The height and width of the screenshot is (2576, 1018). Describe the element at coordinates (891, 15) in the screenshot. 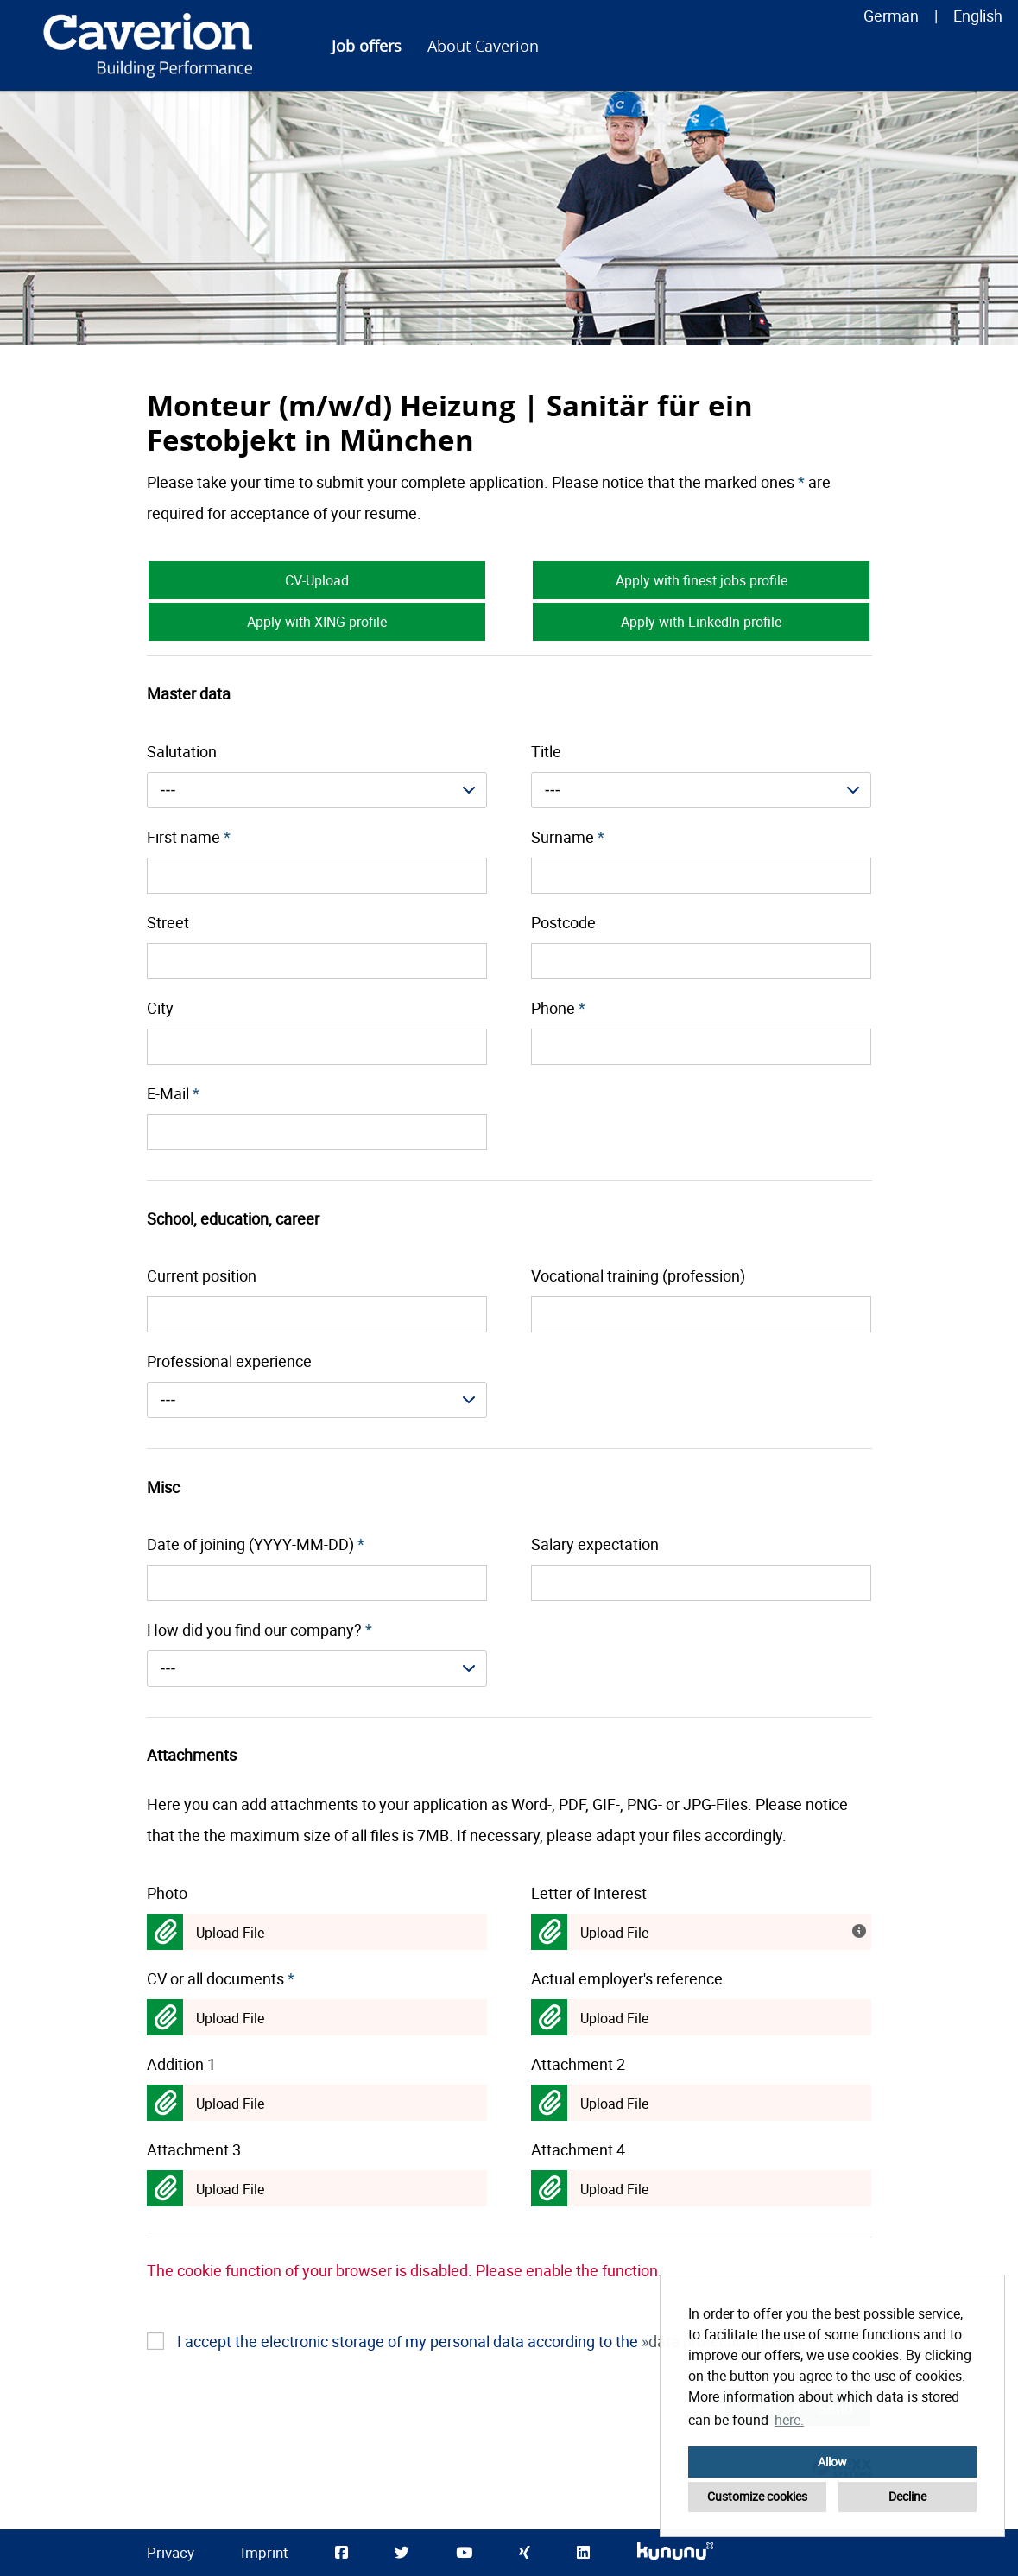

I see `German` at that location.